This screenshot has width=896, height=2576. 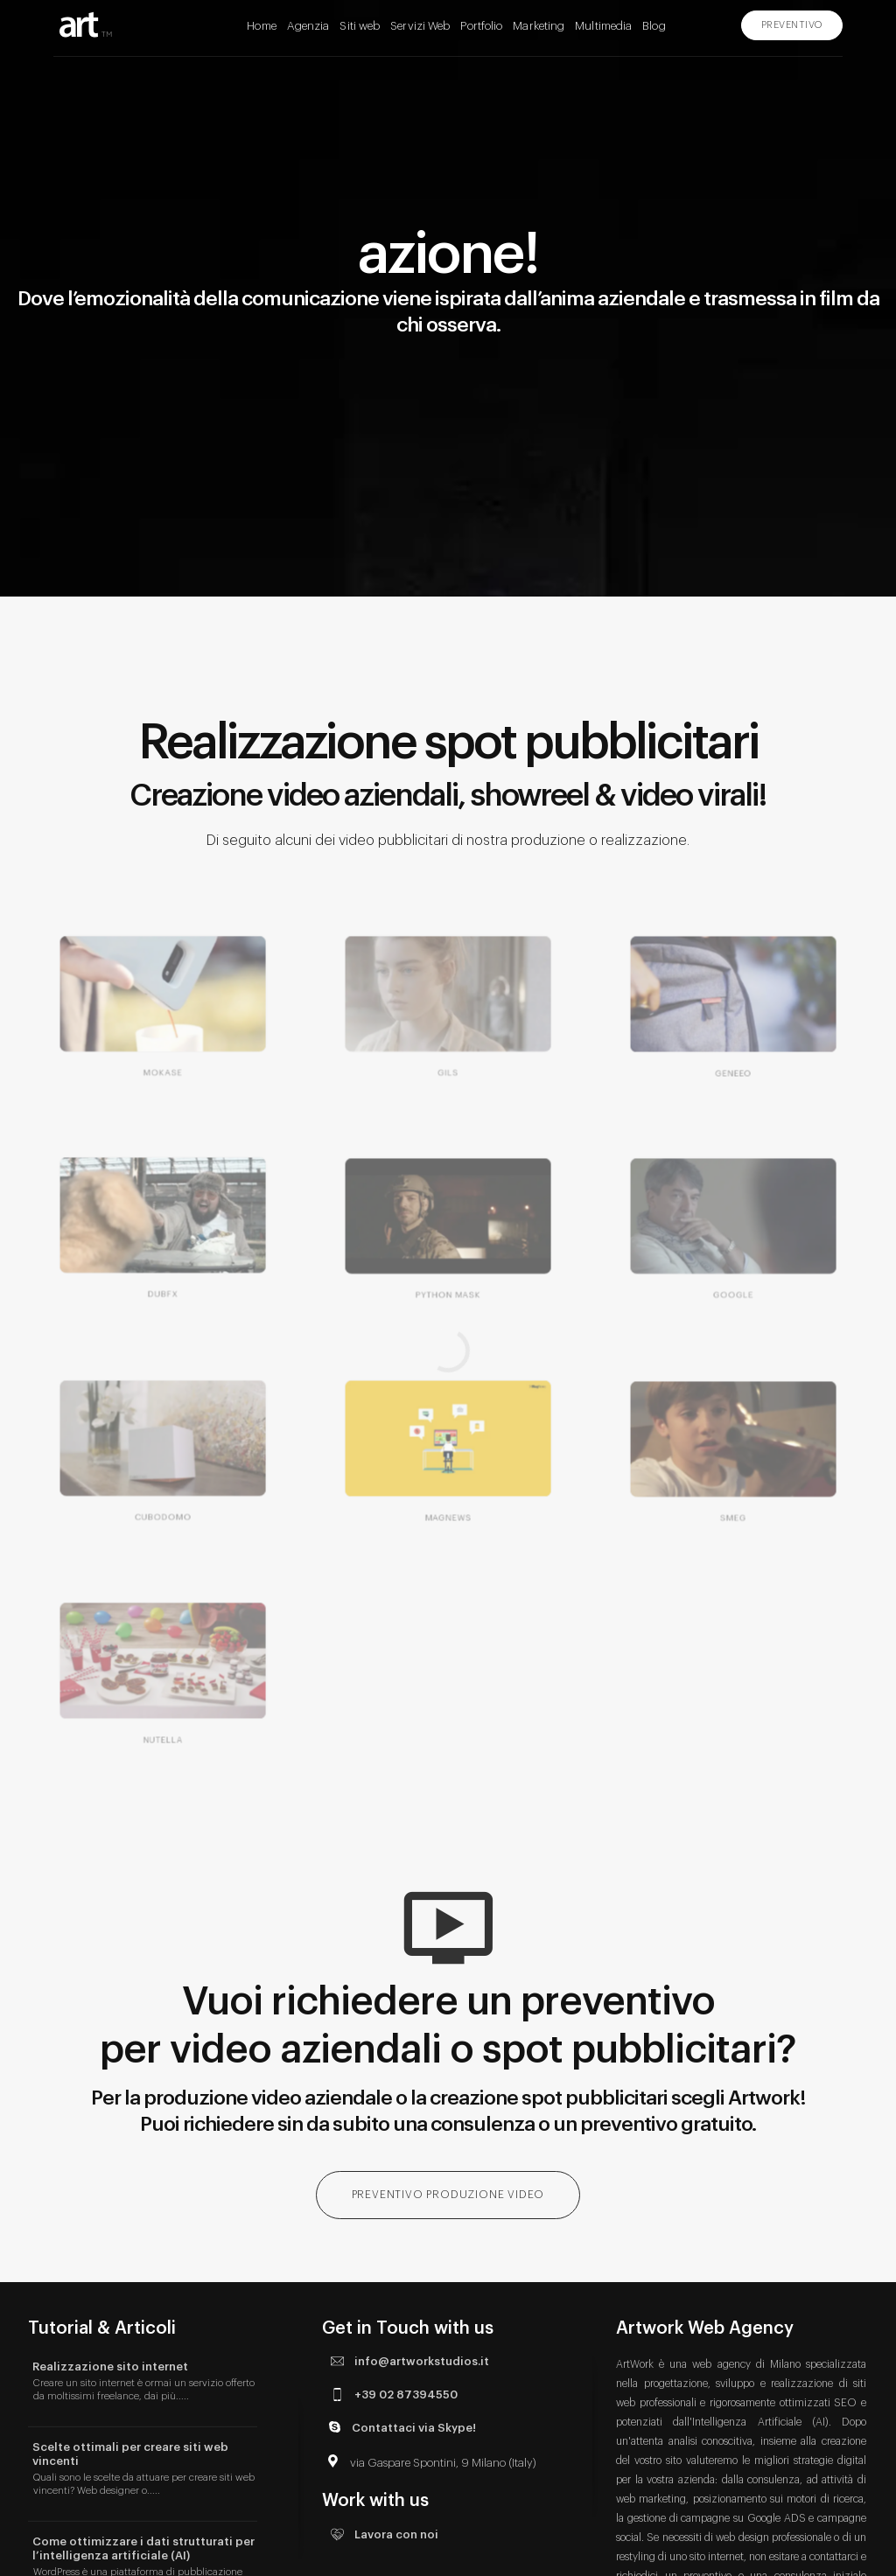 I want to click on PREVENTIVO PRODUZIONE VIDEO, so click(x=448, y=2194).